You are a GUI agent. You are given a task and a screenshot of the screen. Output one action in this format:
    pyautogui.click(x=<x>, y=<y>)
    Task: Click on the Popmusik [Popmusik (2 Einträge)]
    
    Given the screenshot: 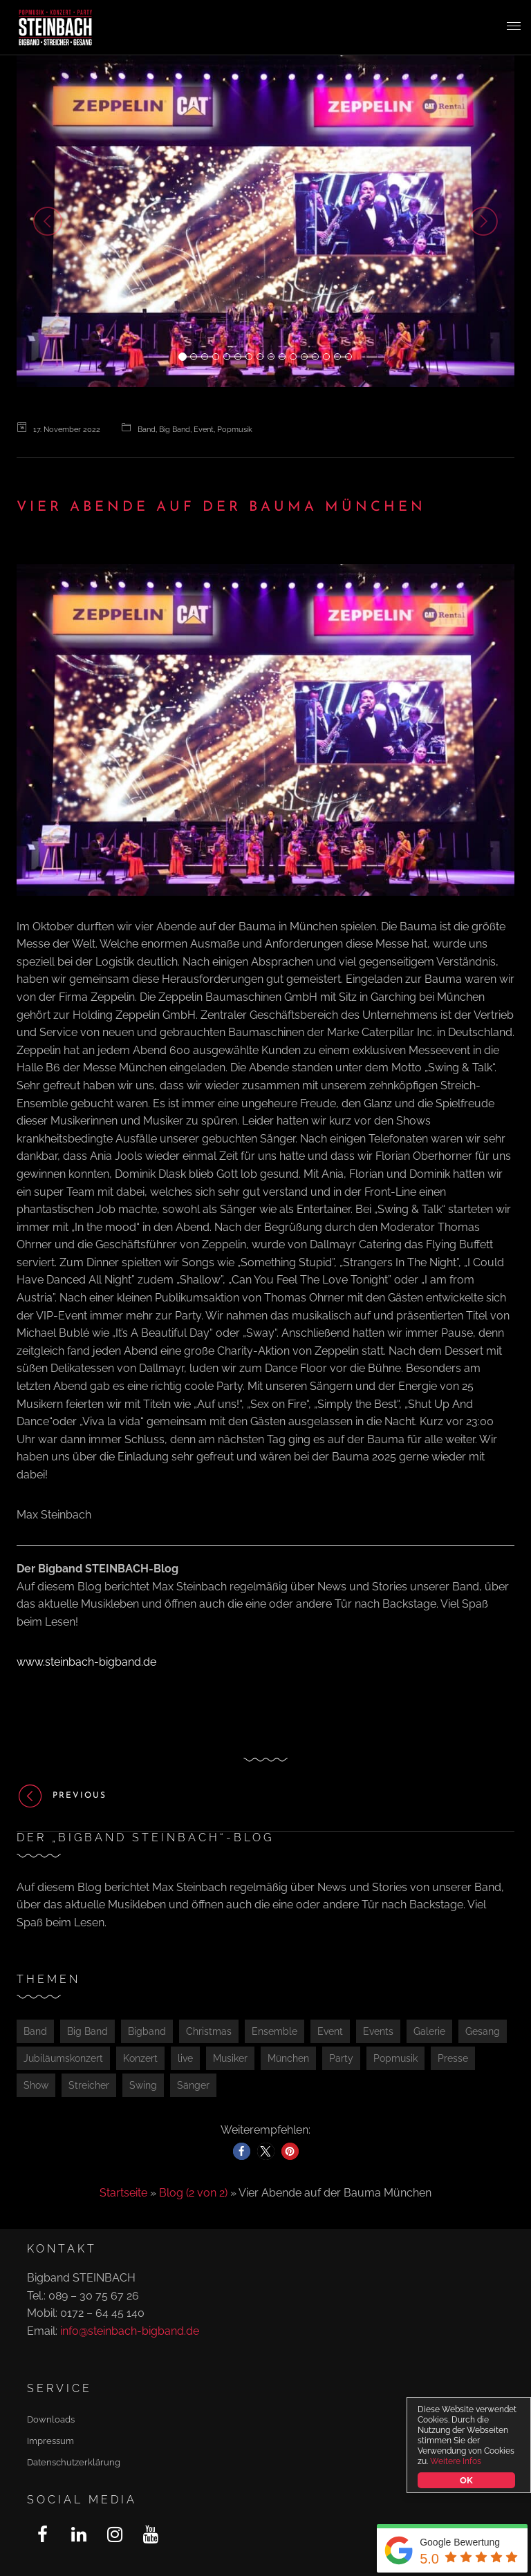 What is the action you would take?
    pyautogui.click(x=395, y=2058)
    